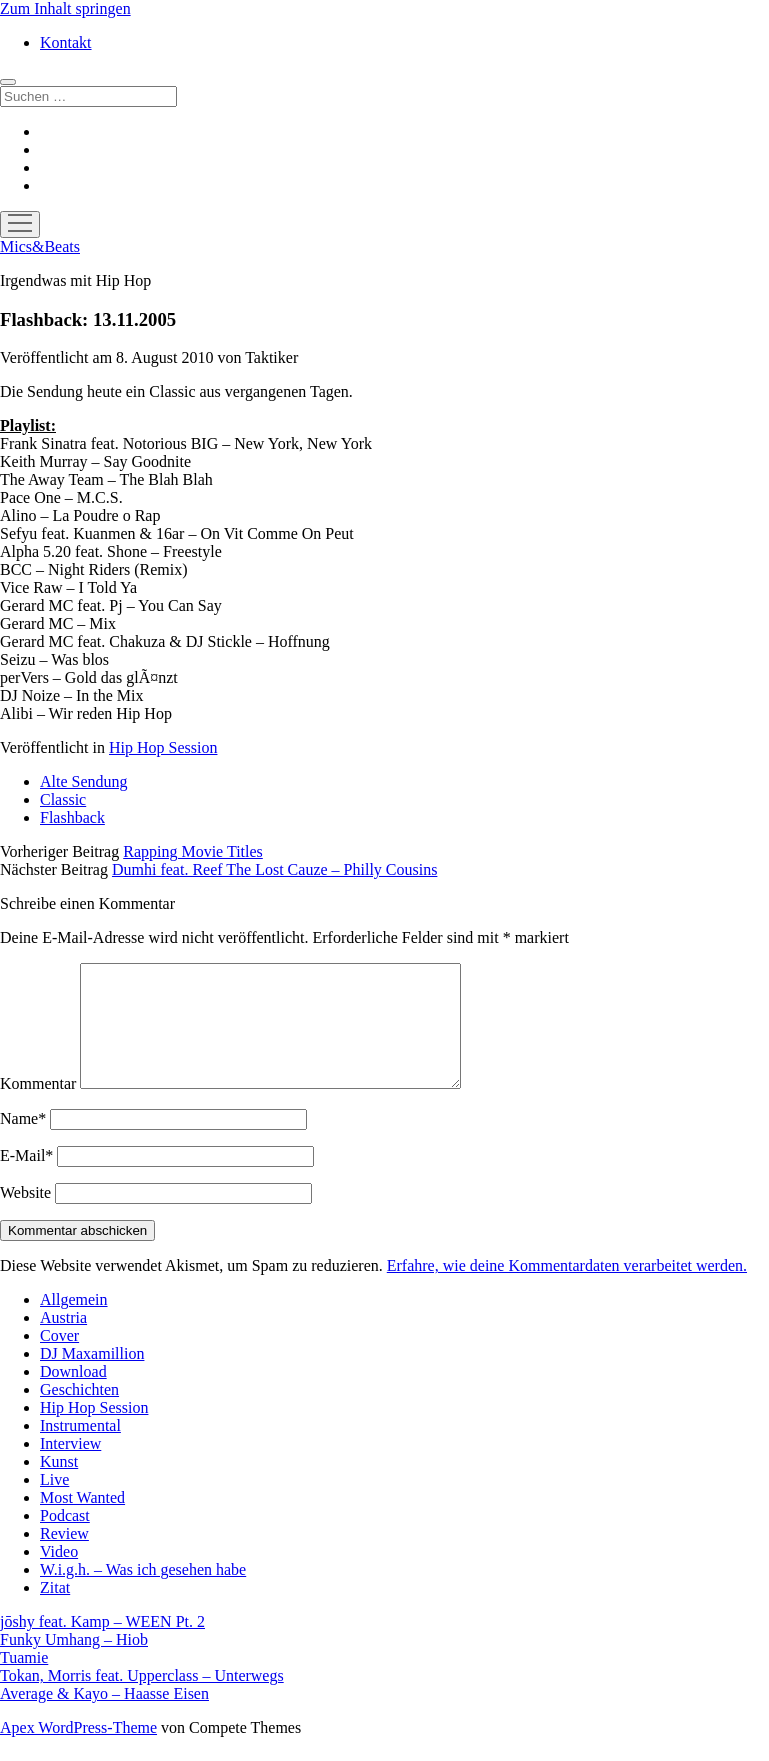 Image resolution: width=769 pixels, height=1761 pixels. I want to click on Tokan, Morris feat. Upperclass – Unterwegs, so click(142, 1699).